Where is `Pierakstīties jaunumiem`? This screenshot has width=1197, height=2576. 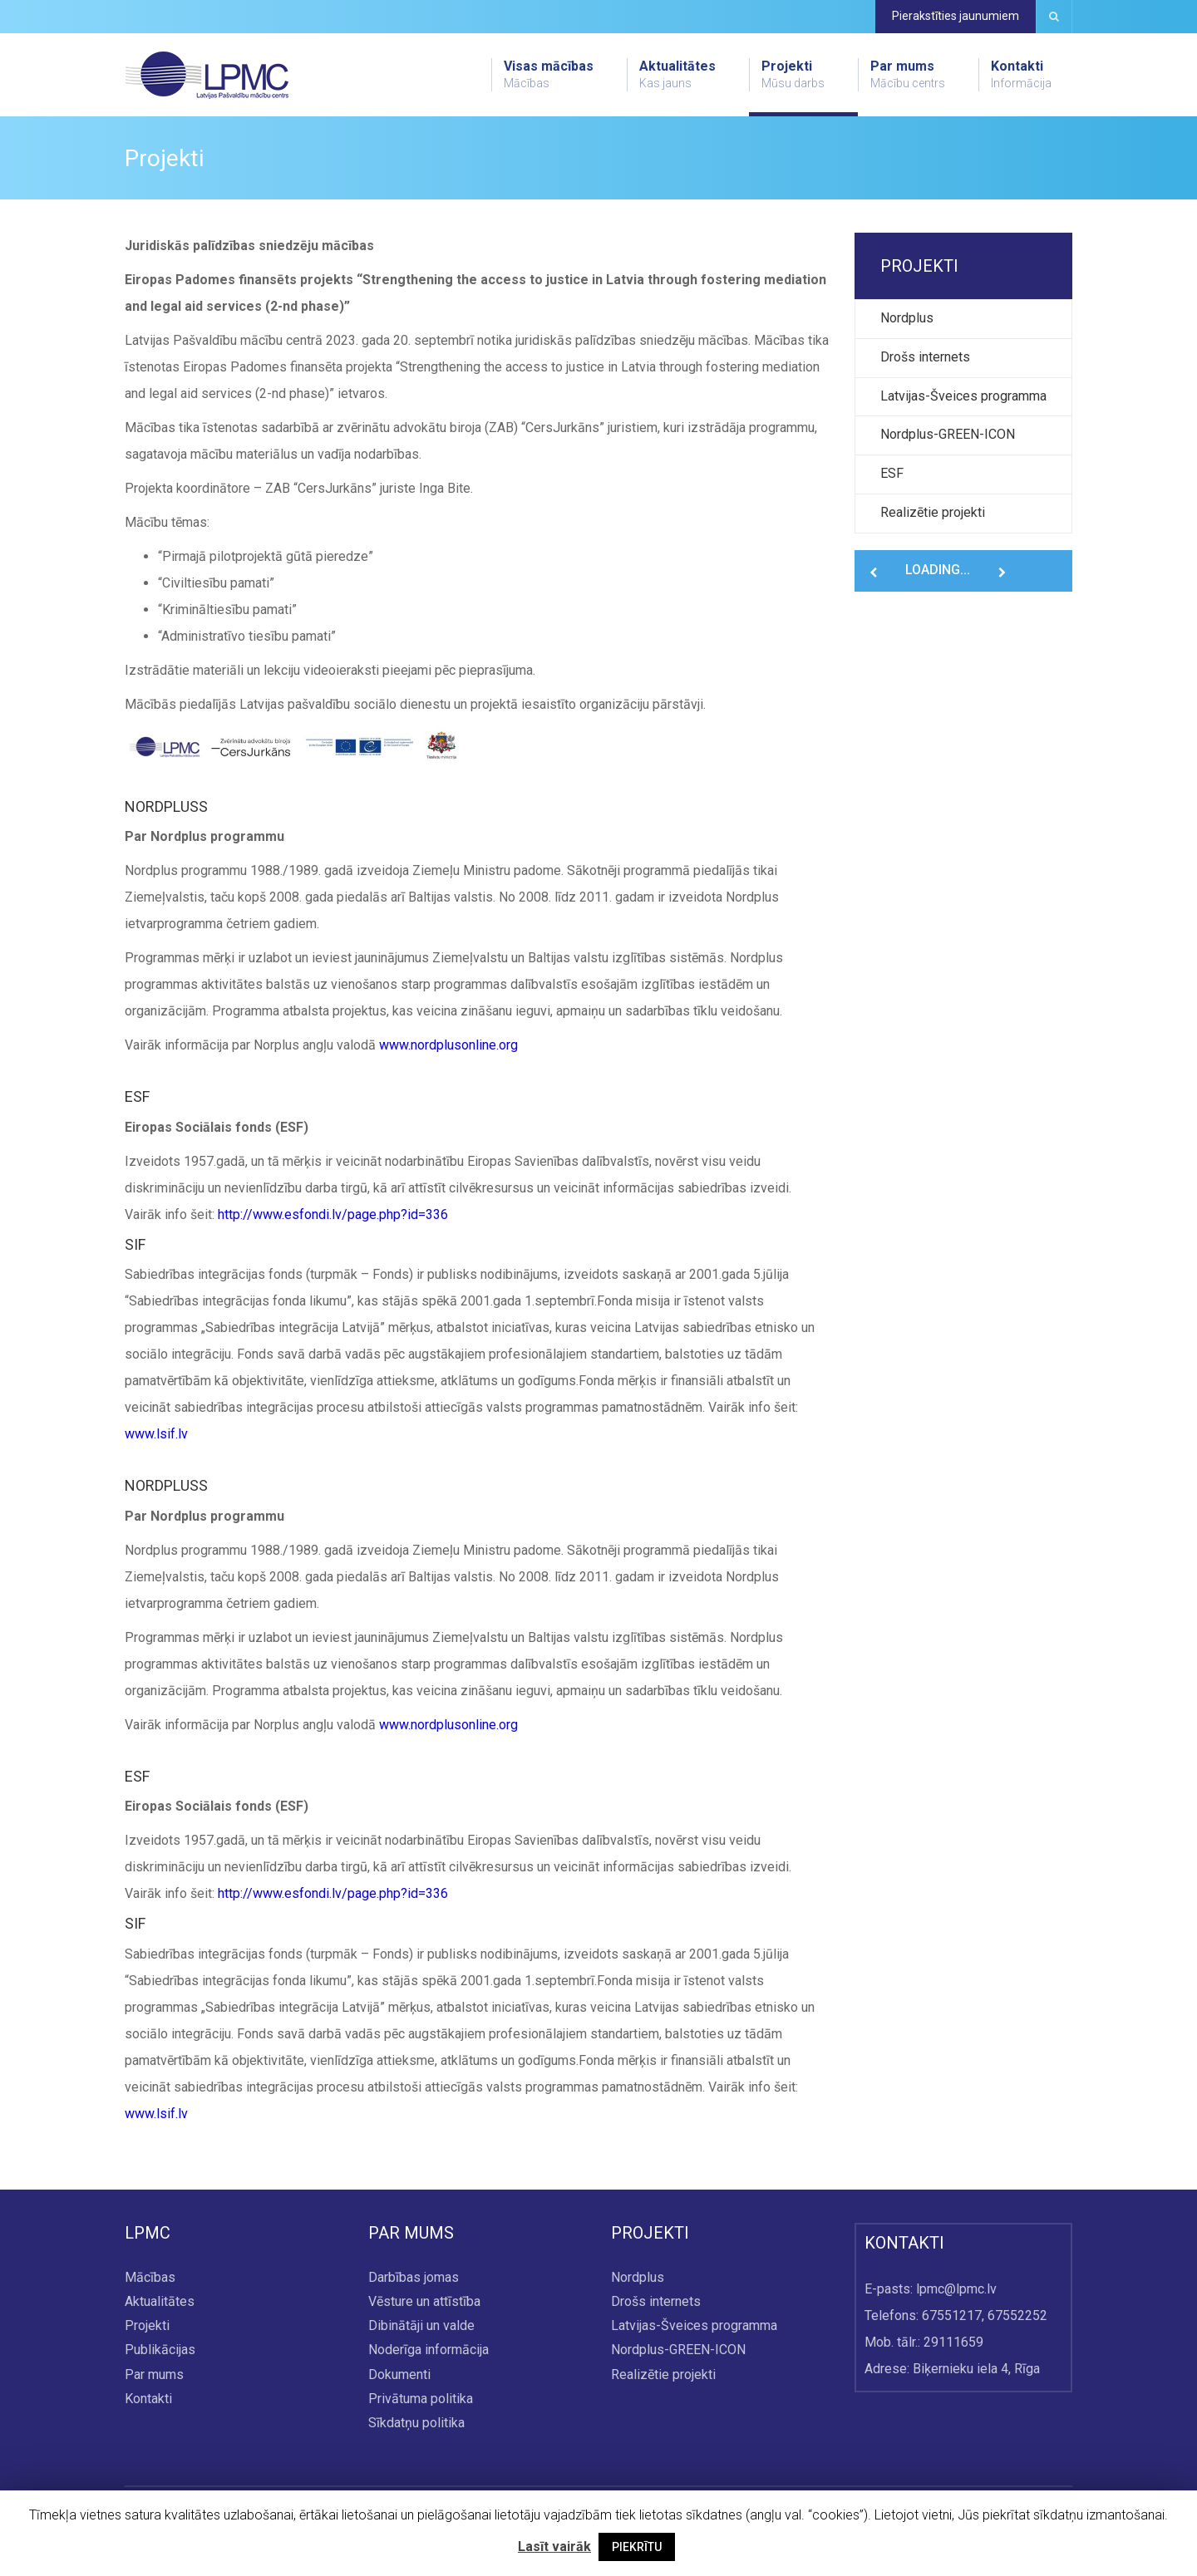 Pierakstīties jaunumiem is located at coordinates (955, 15).